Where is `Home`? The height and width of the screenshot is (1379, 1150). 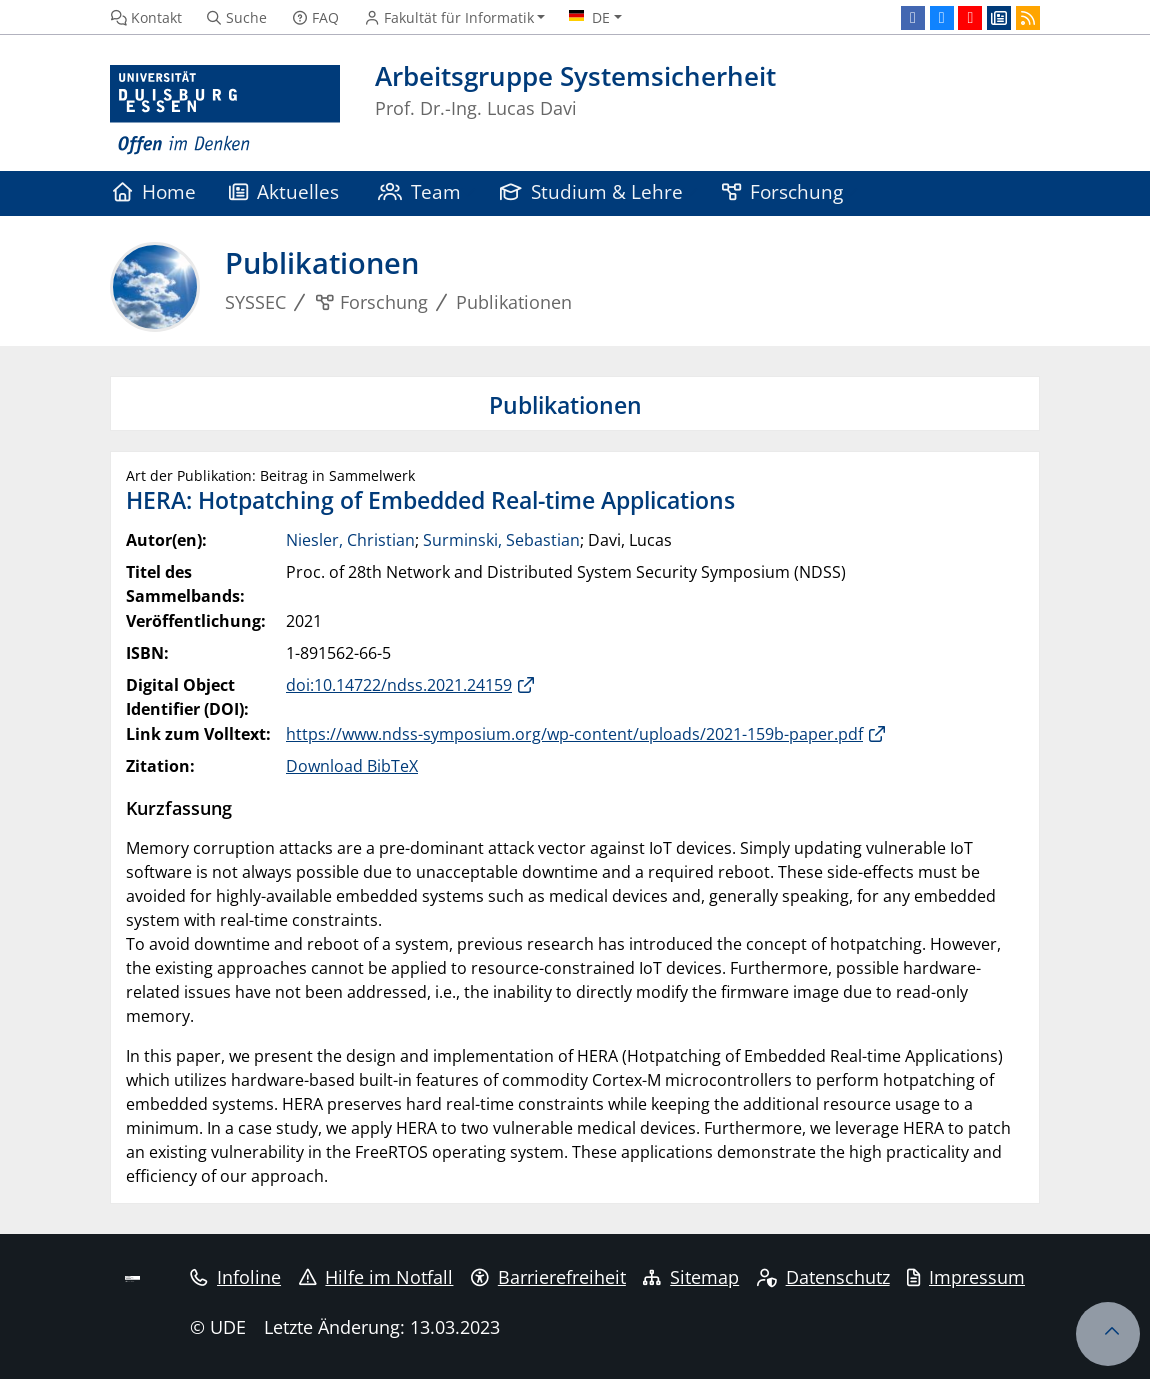
Home is located at coordinates (154, 191).